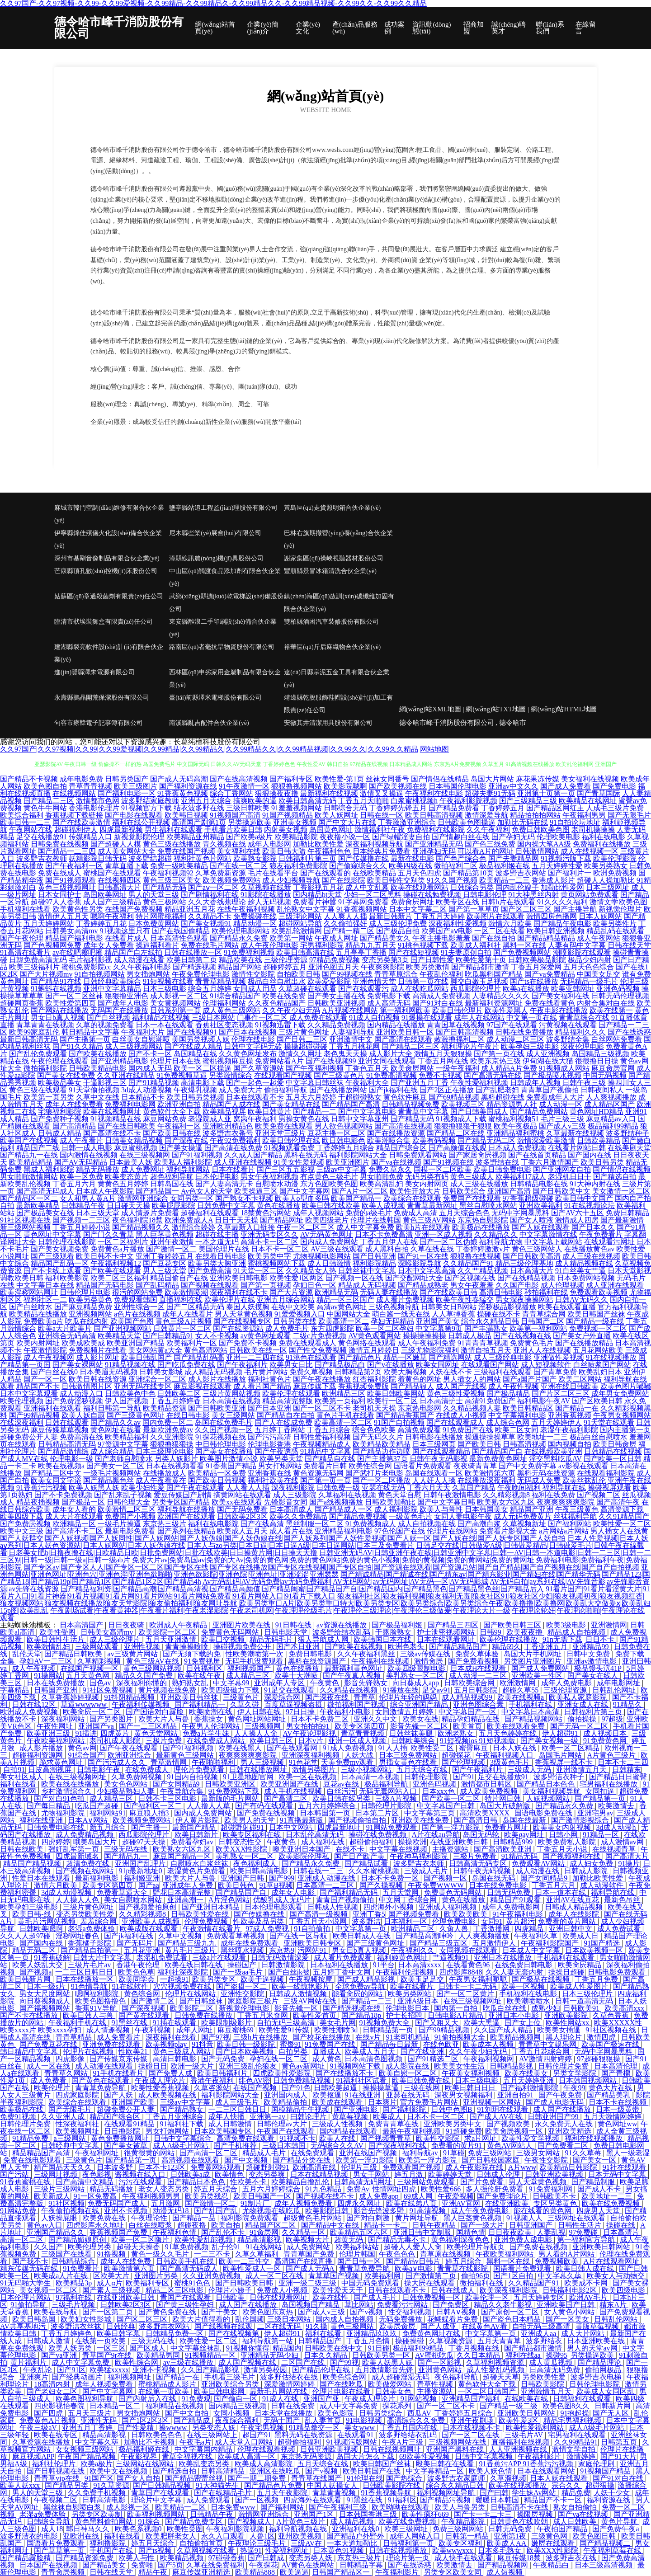 The width and height of the screenshot is (651, 2576). Describe the element at coordinates (95, 1842) in the screenshot. I see `哦美岛国大片` at that location.